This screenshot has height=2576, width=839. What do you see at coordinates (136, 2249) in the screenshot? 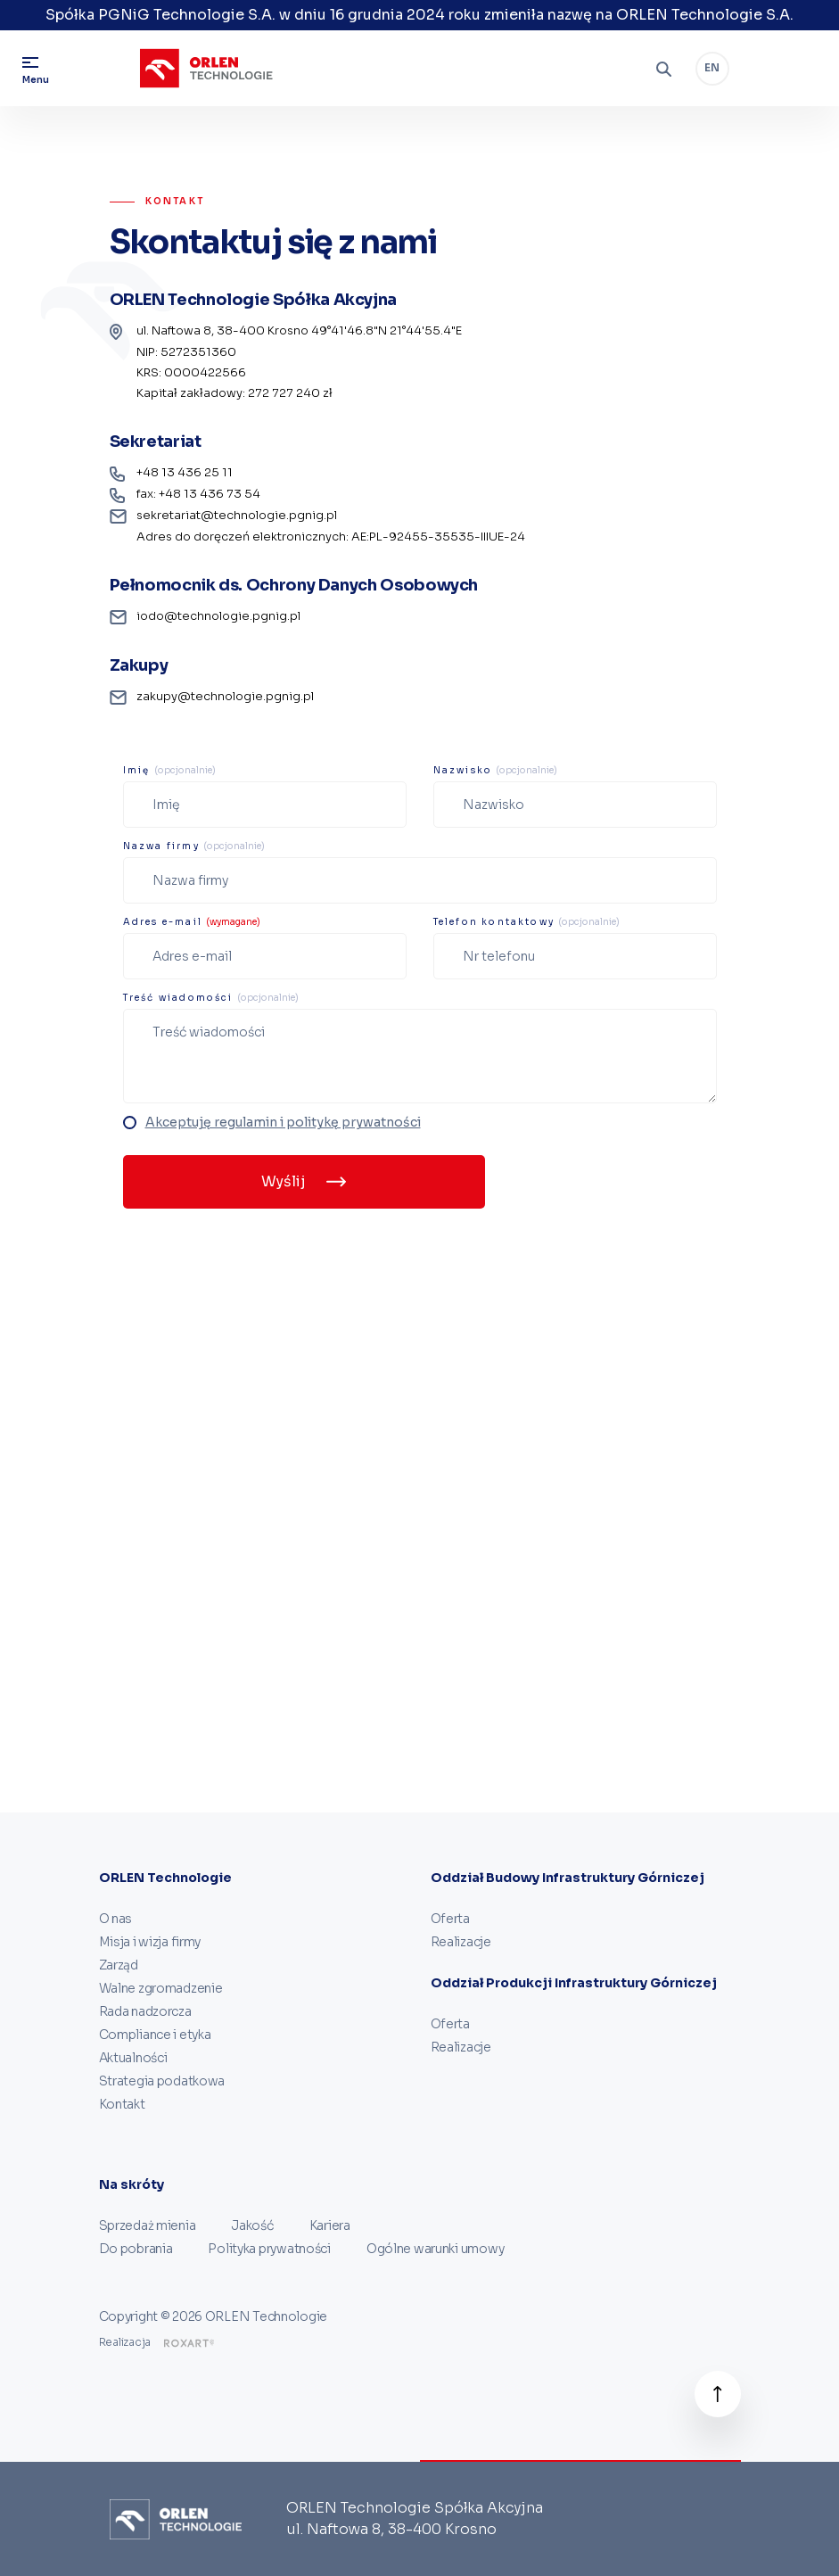
I see `Do pobrania` at bounding box center [136, 2249].